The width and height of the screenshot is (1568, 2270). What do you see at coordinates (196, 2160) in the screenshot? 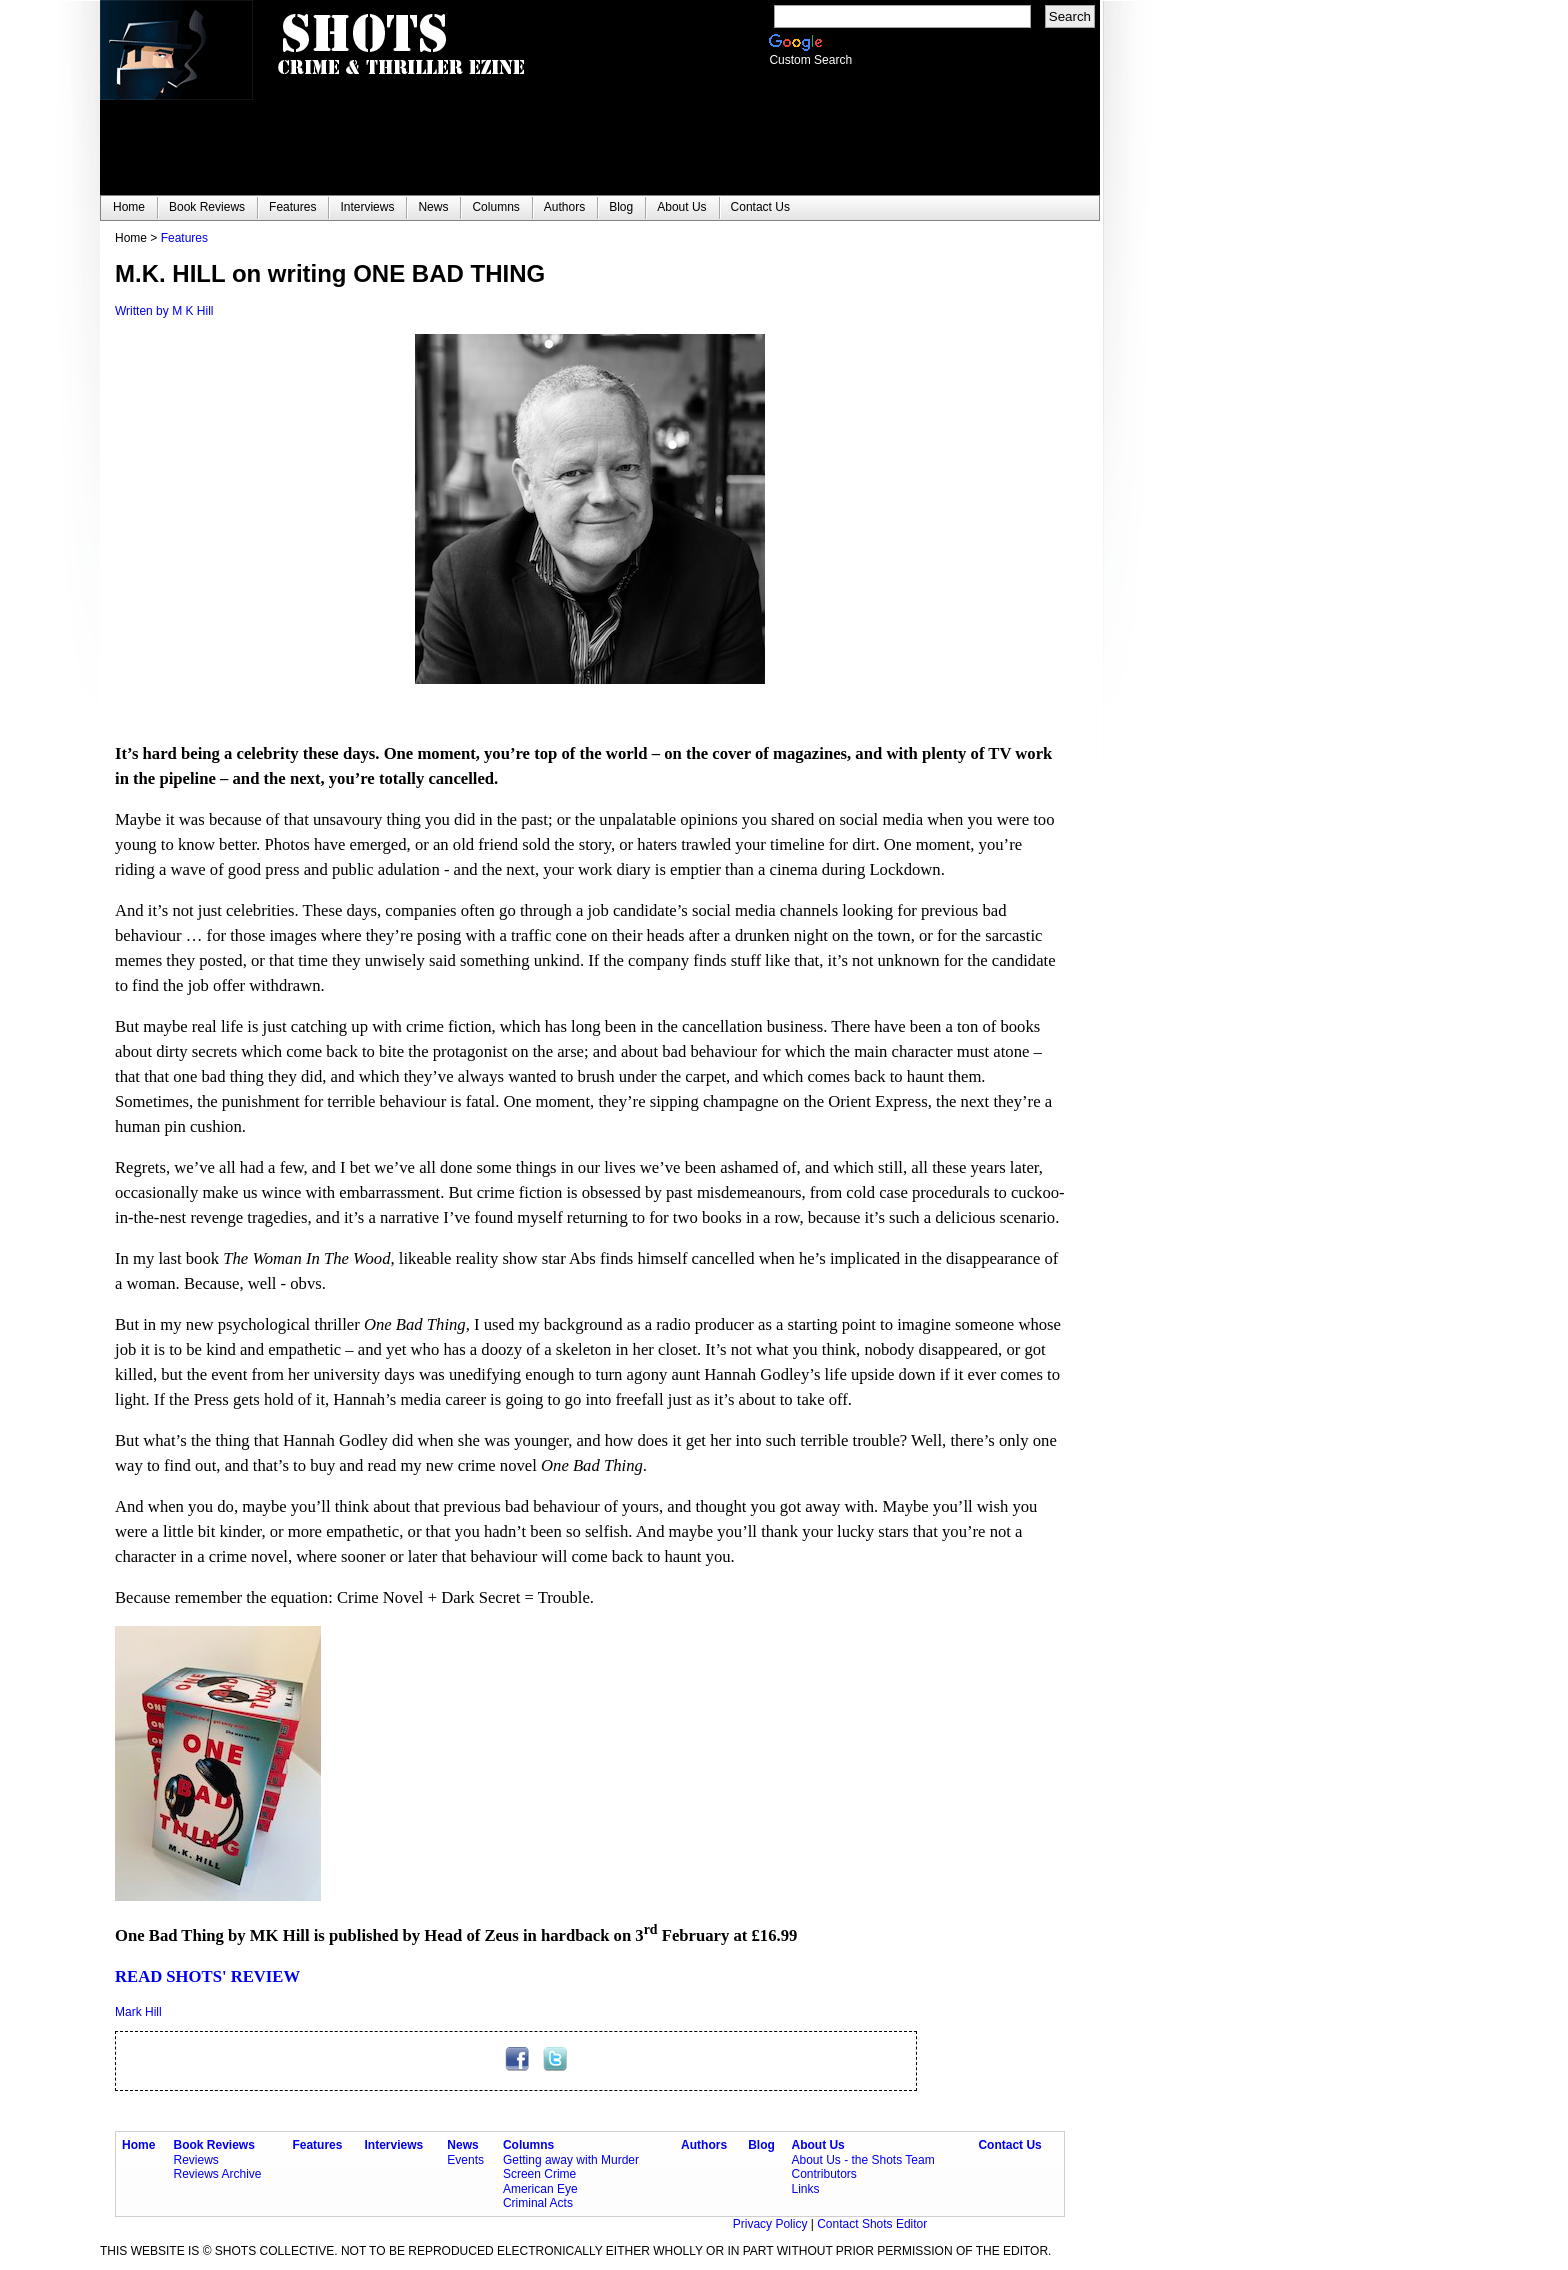
I see `Reviews` at bounding box center [196, 2160].